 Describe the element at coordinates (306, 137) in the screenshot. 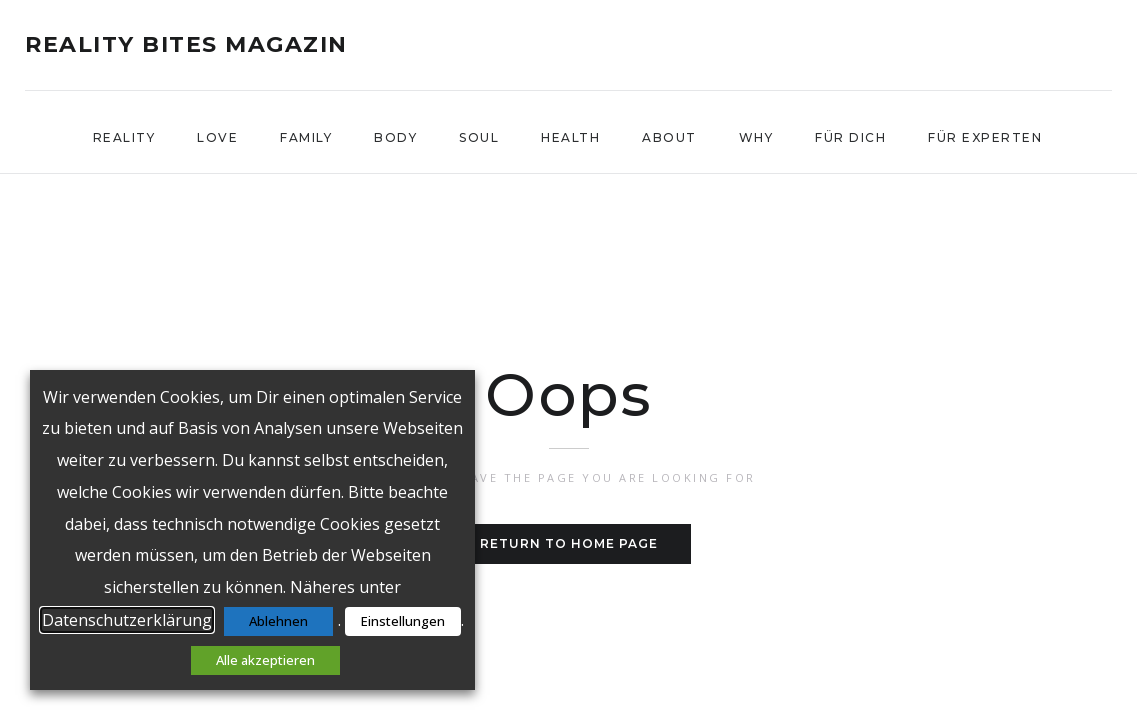

I see `Family` at that location.